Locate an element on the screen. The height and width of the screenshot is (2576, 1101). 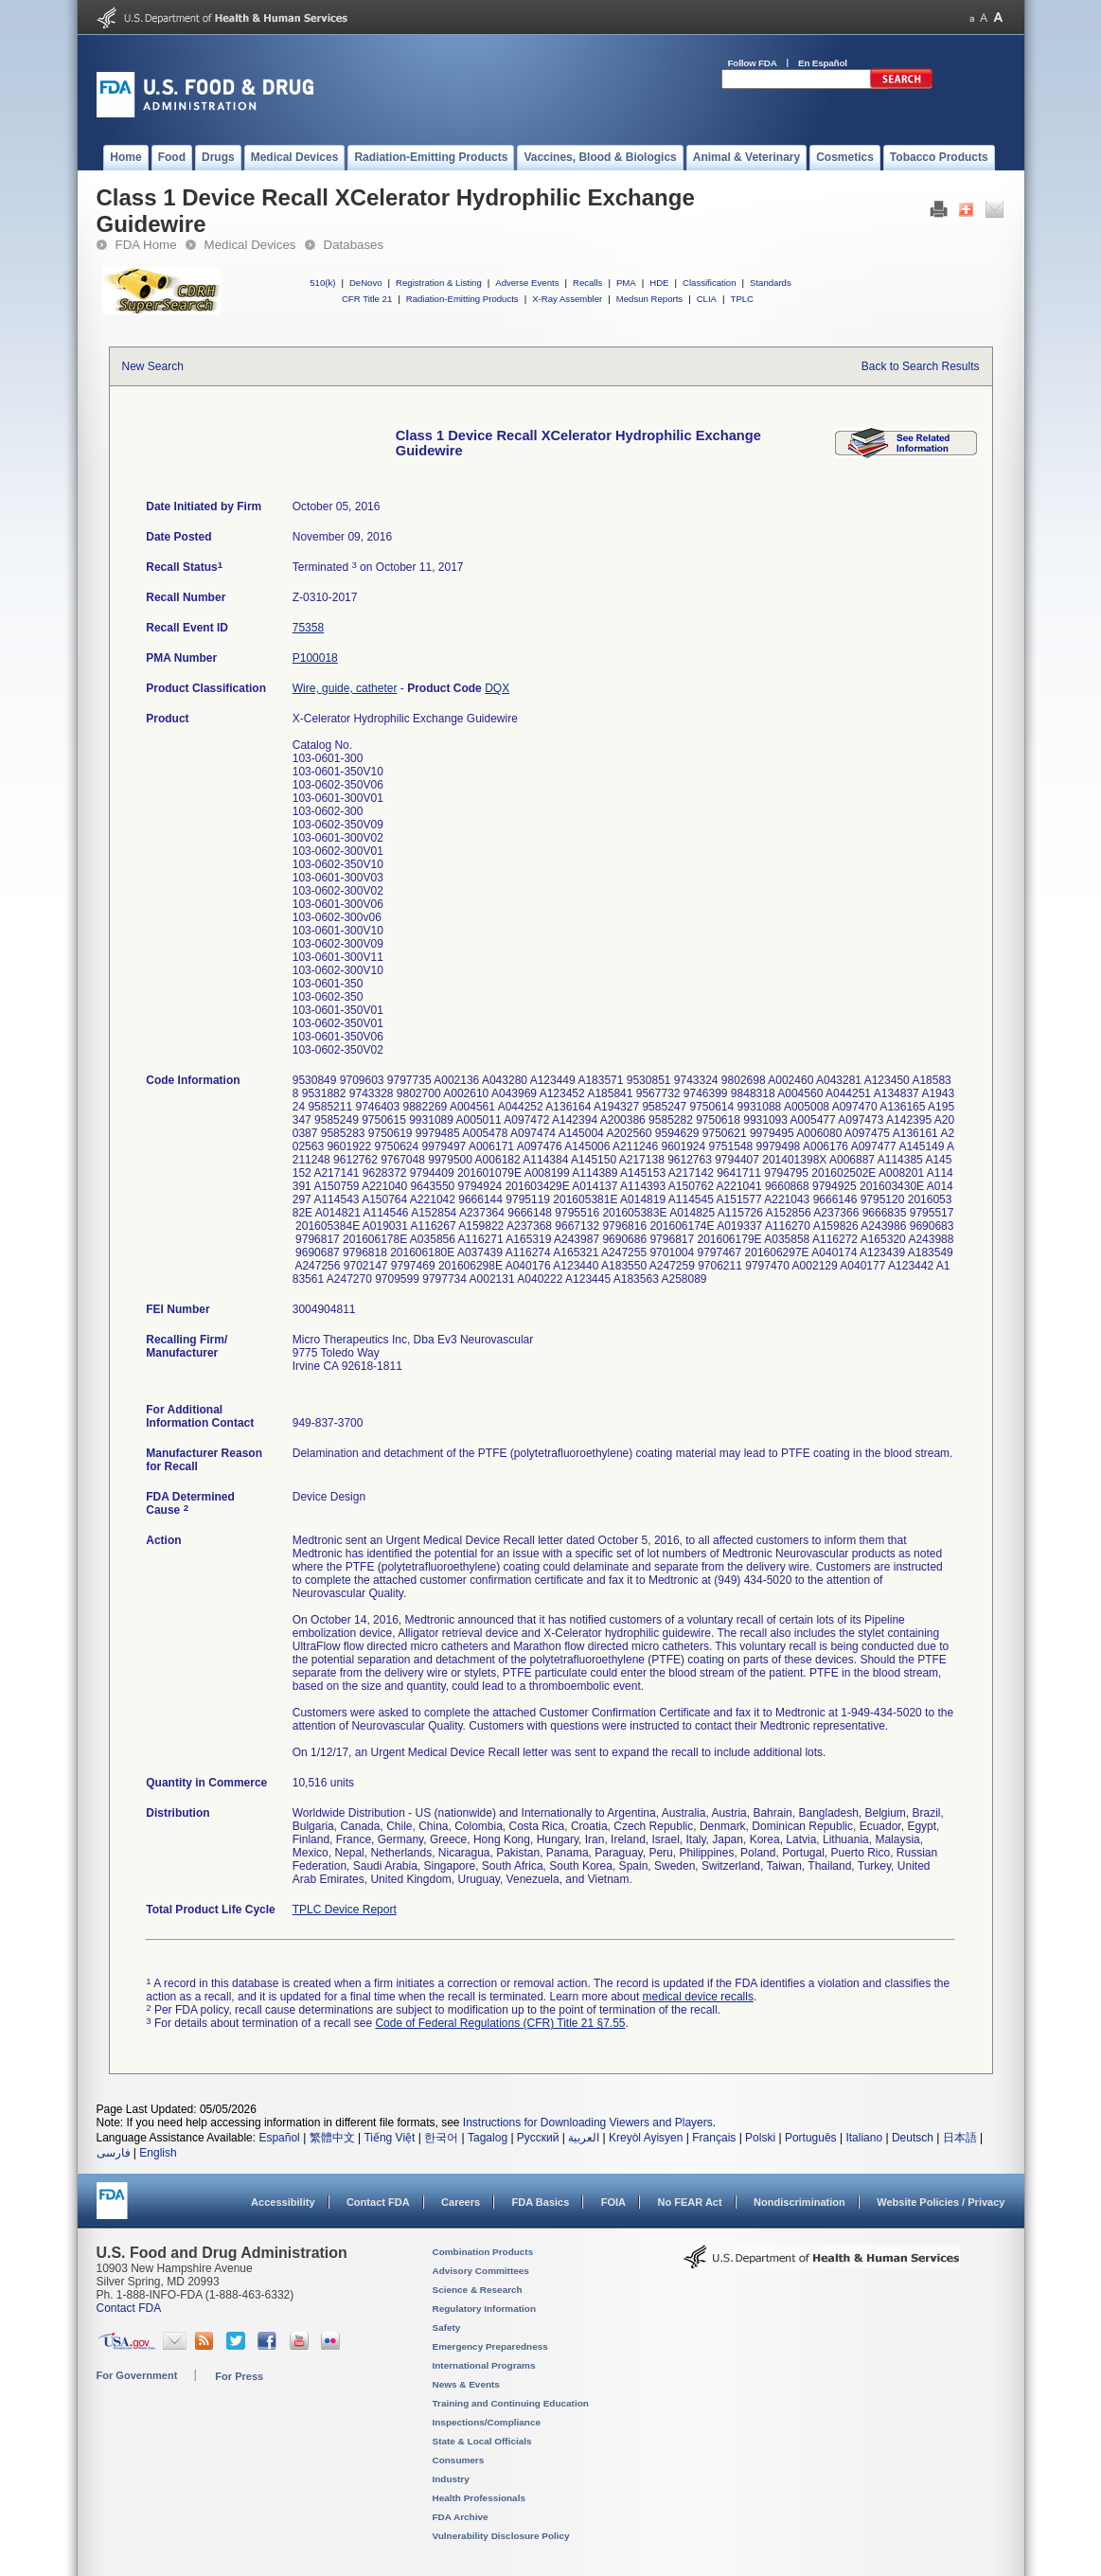
Science & Research is located at coordinates (478, 2289).